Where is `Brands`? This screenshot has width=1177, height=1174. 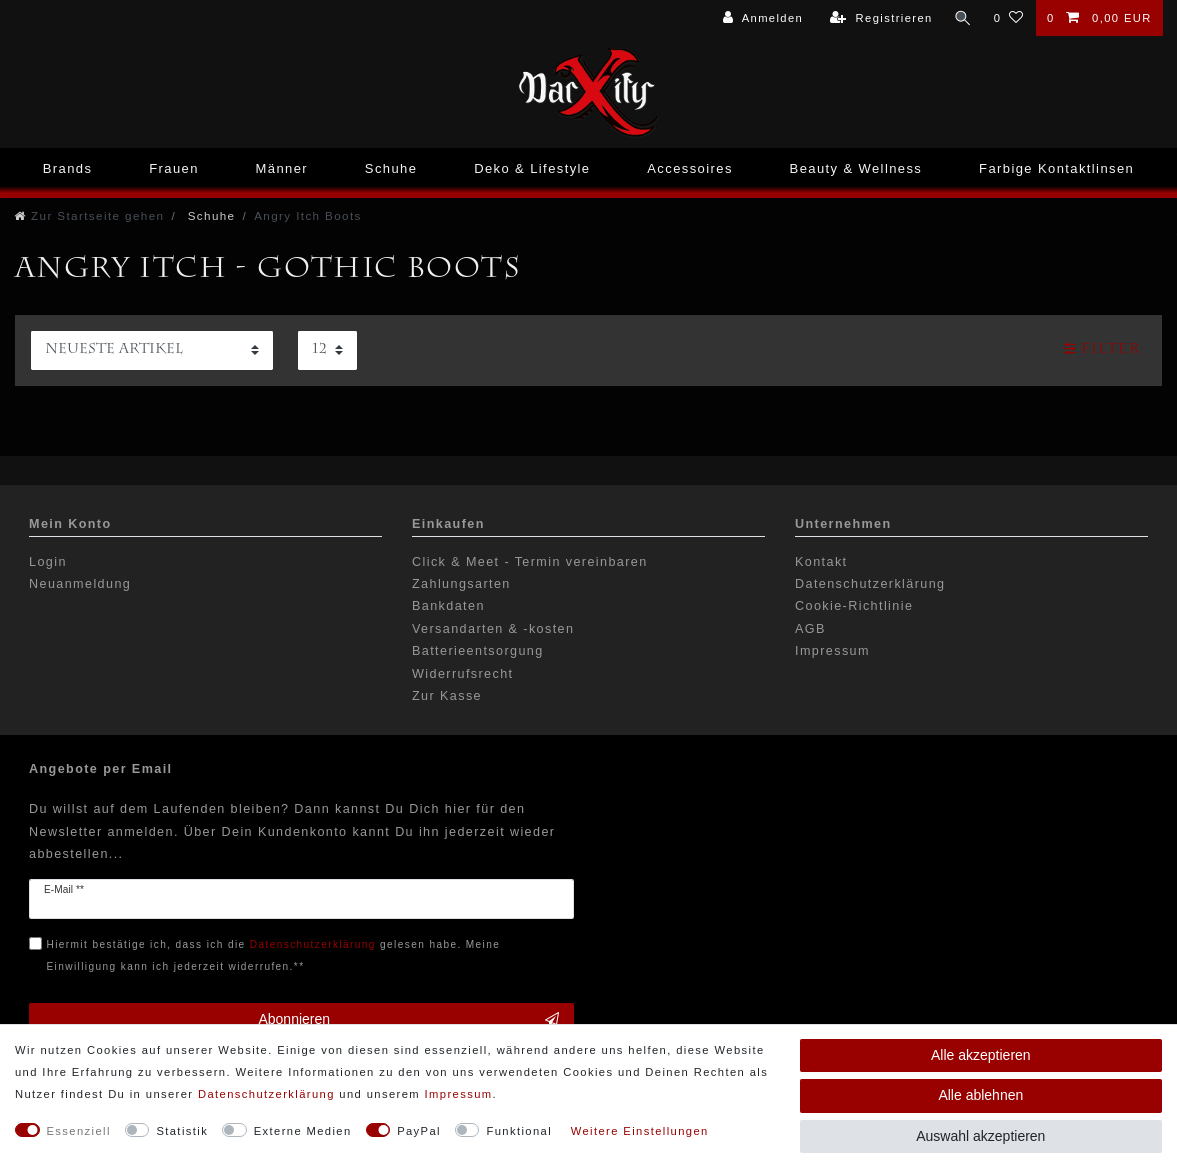 Brands is located at coordinates (68, 168).